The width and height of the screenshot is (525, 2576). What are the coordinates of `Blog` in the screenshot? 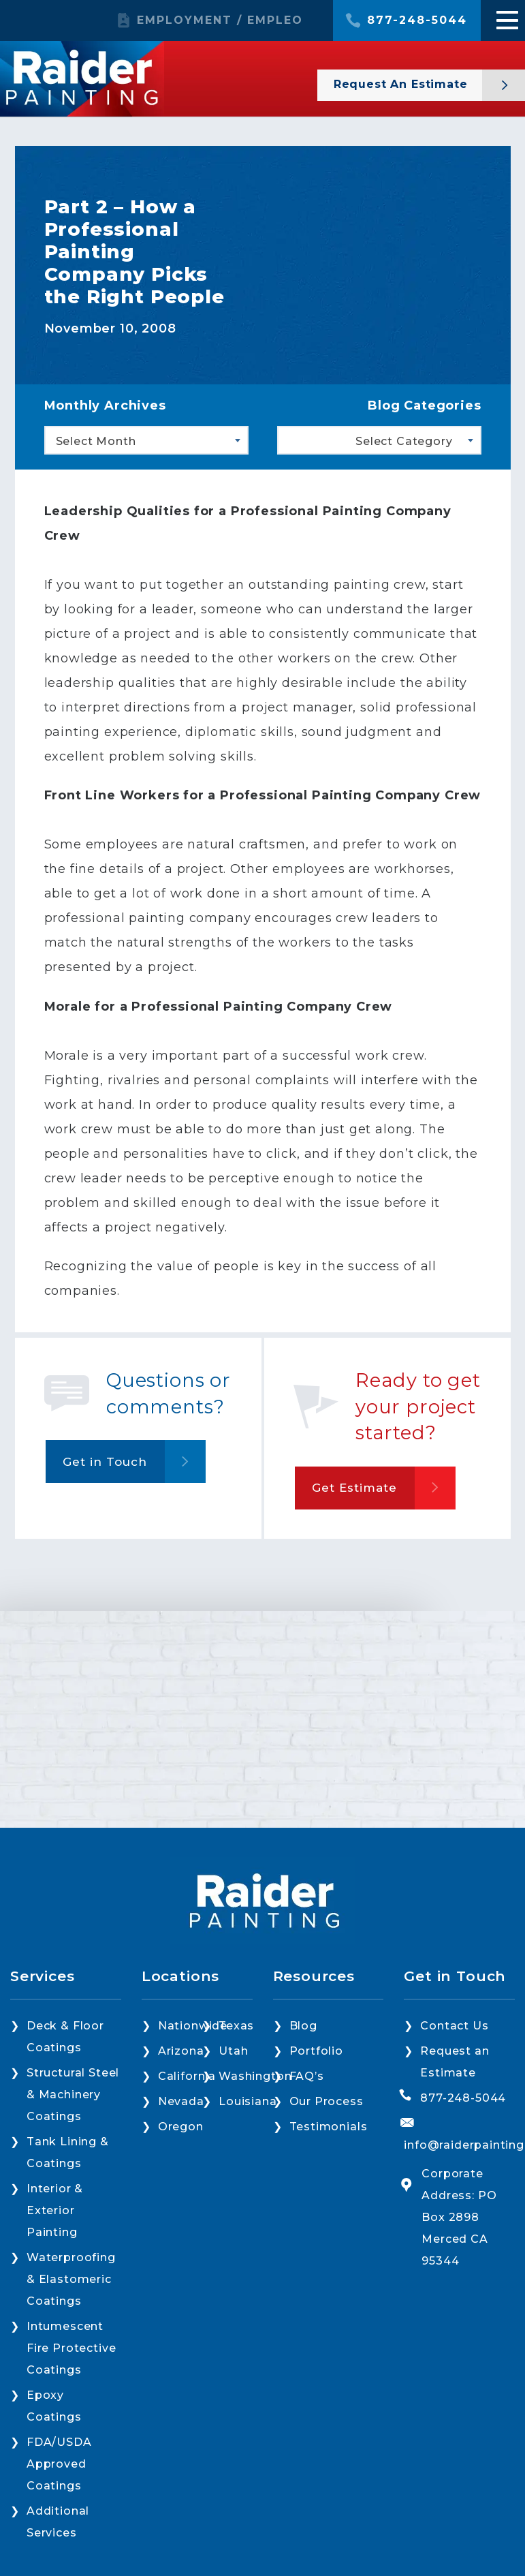 It's located at (303, 2025).